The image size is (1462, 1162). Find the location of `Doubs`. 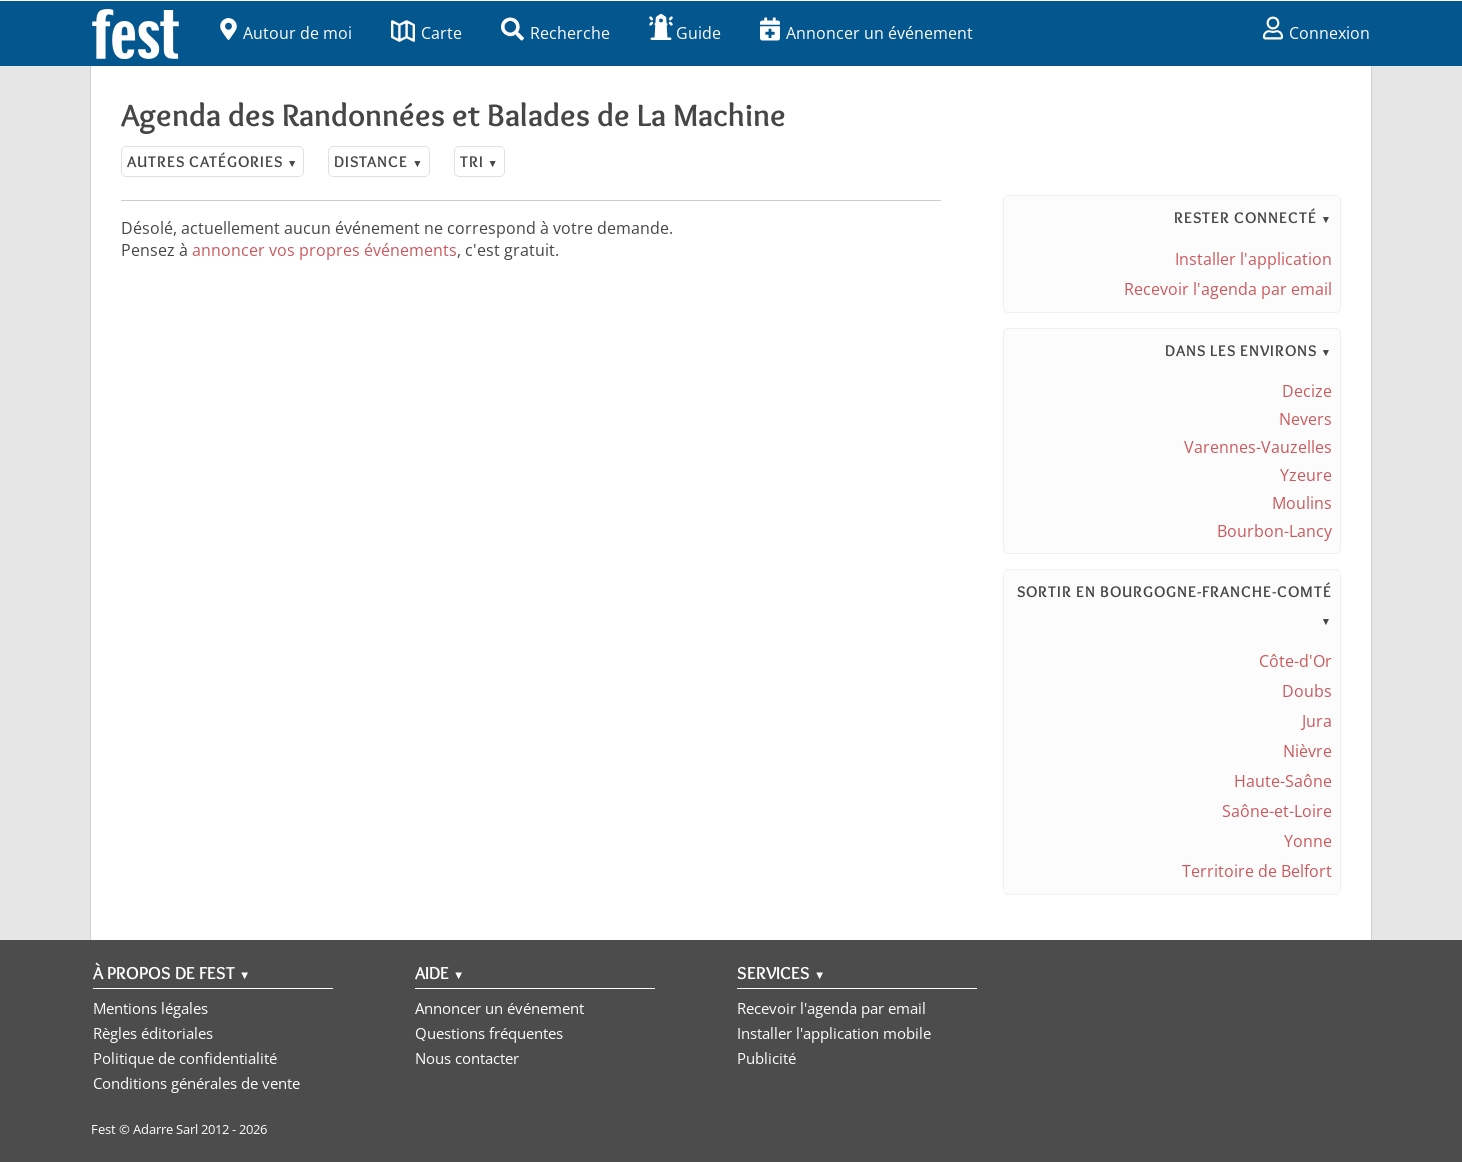

Doubs is located at coordinates (1307, 691).